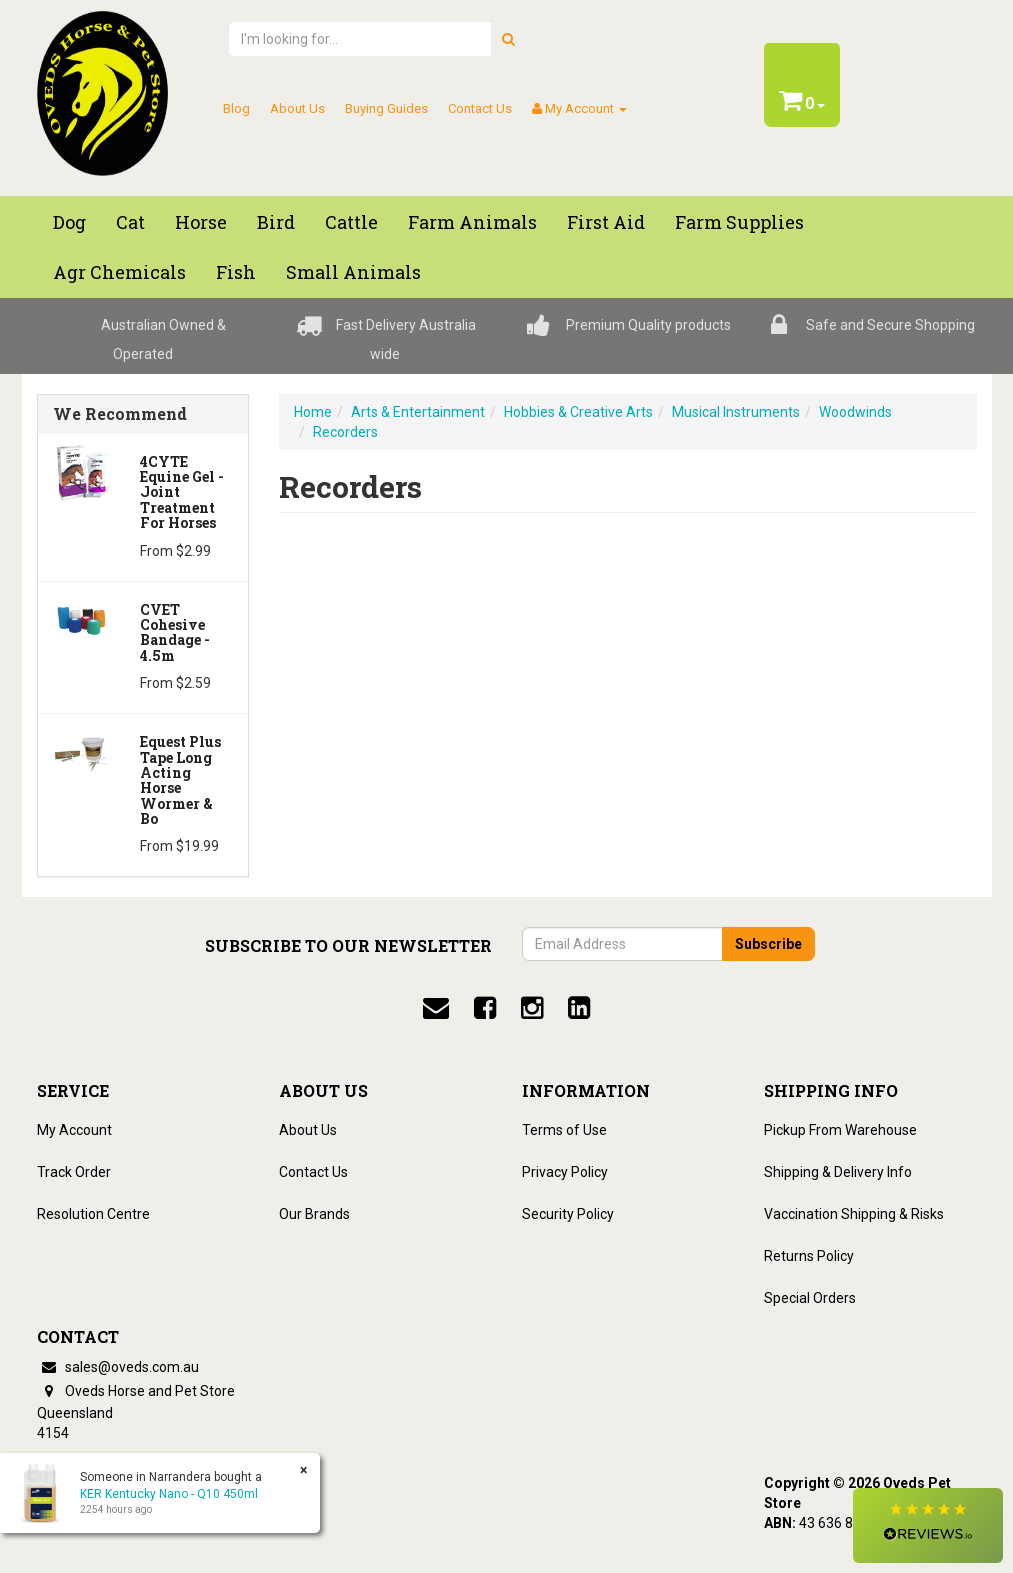 The width and height of the screenshot is (1013, 1573). Describe the element at coordinates (436, 1008) in the screenshot. I see `[email]` at that location.